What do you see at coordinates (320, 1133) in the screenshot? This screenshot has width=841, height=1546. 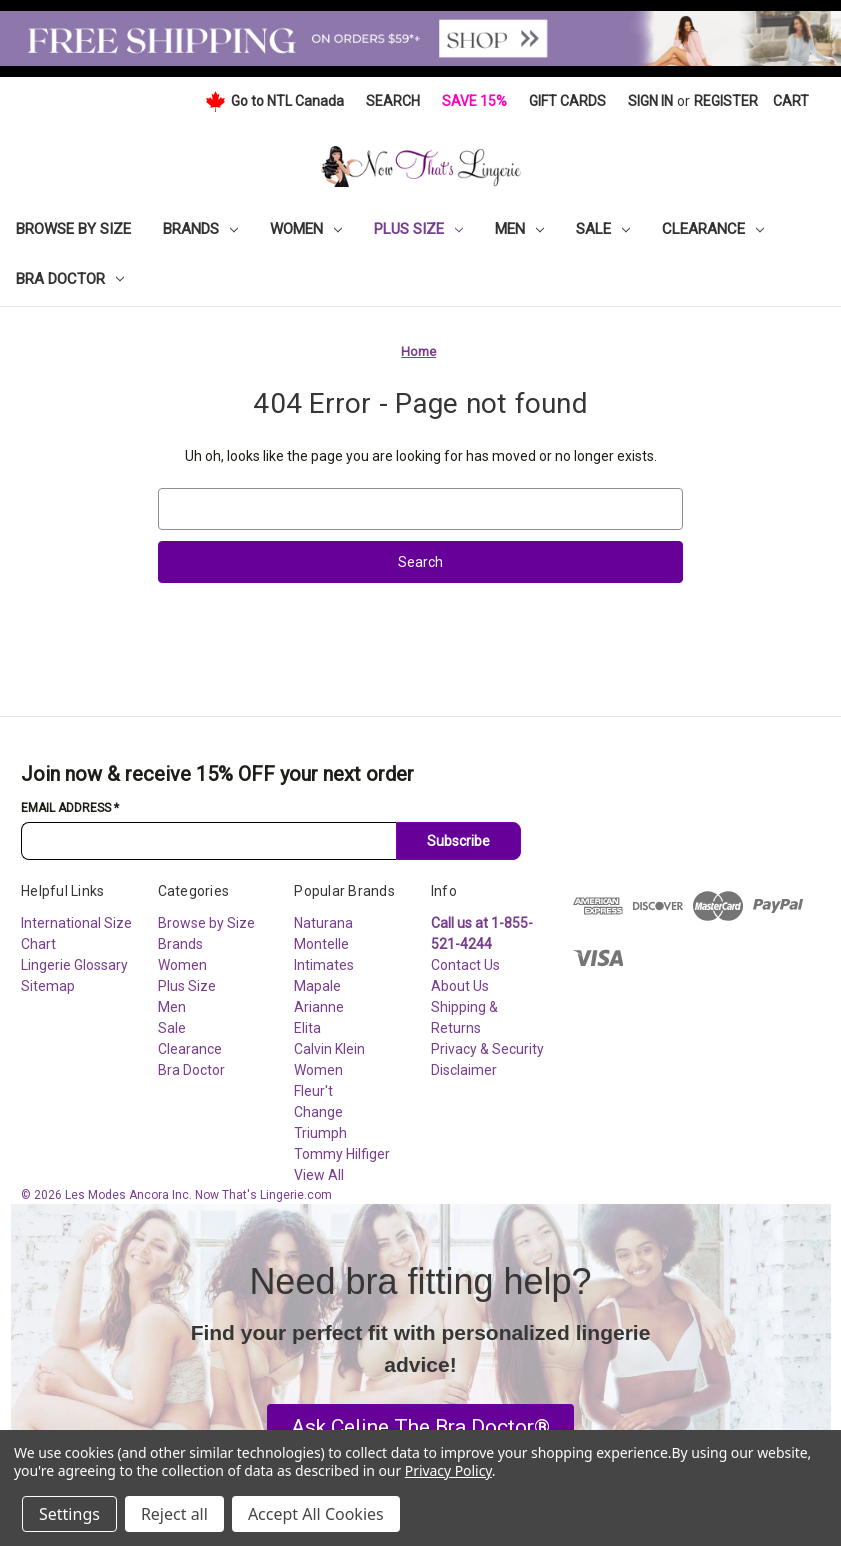 I see `Triumph` at bounding box center [320, 1133].